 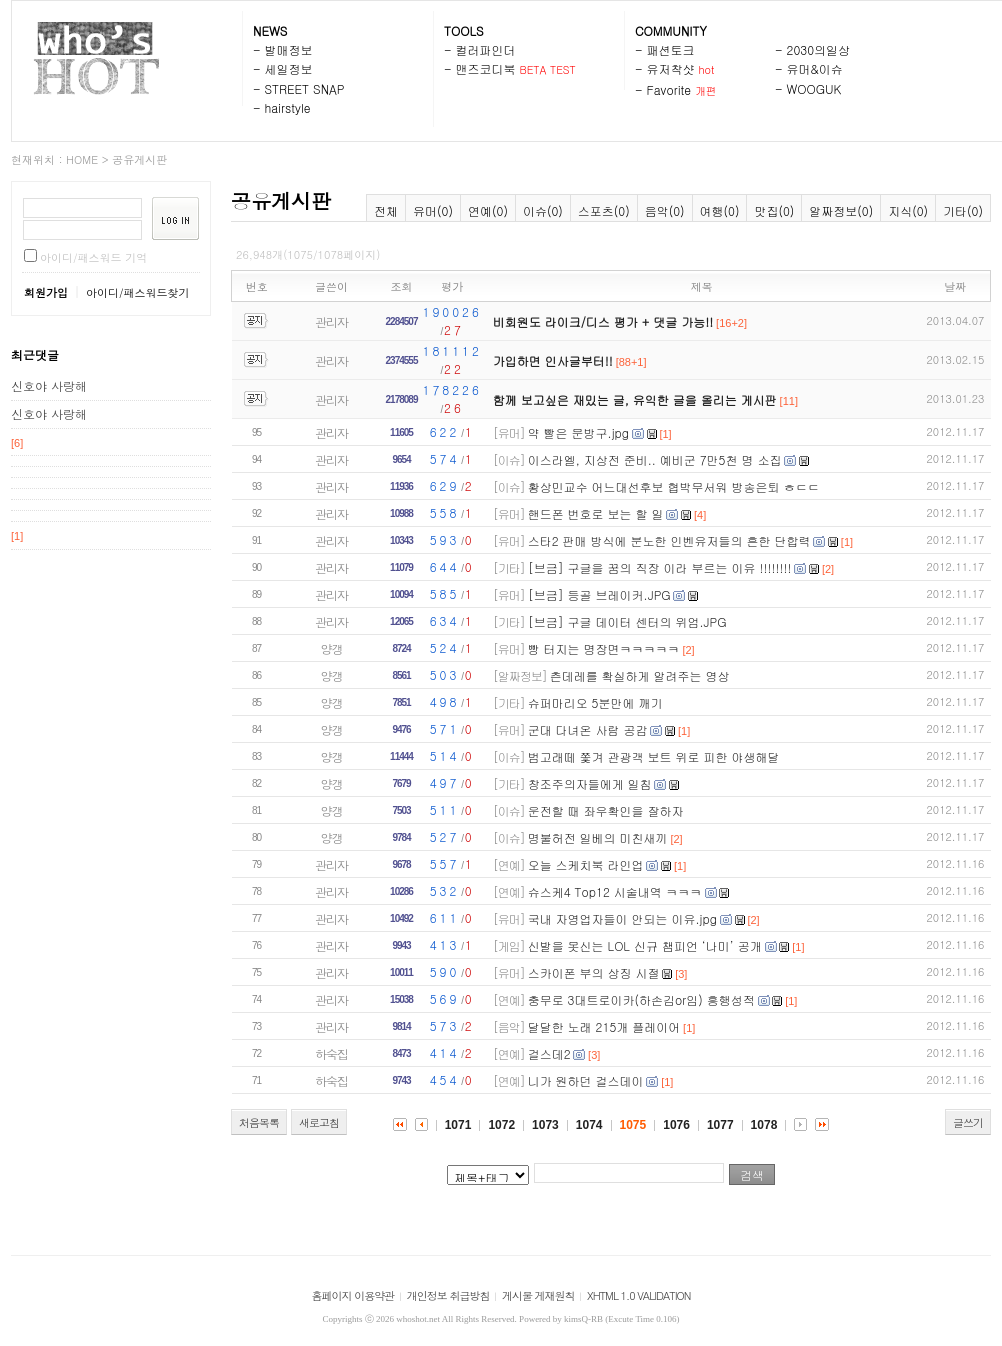 I want to click on 2030의일상, so click(x=819, y=49).